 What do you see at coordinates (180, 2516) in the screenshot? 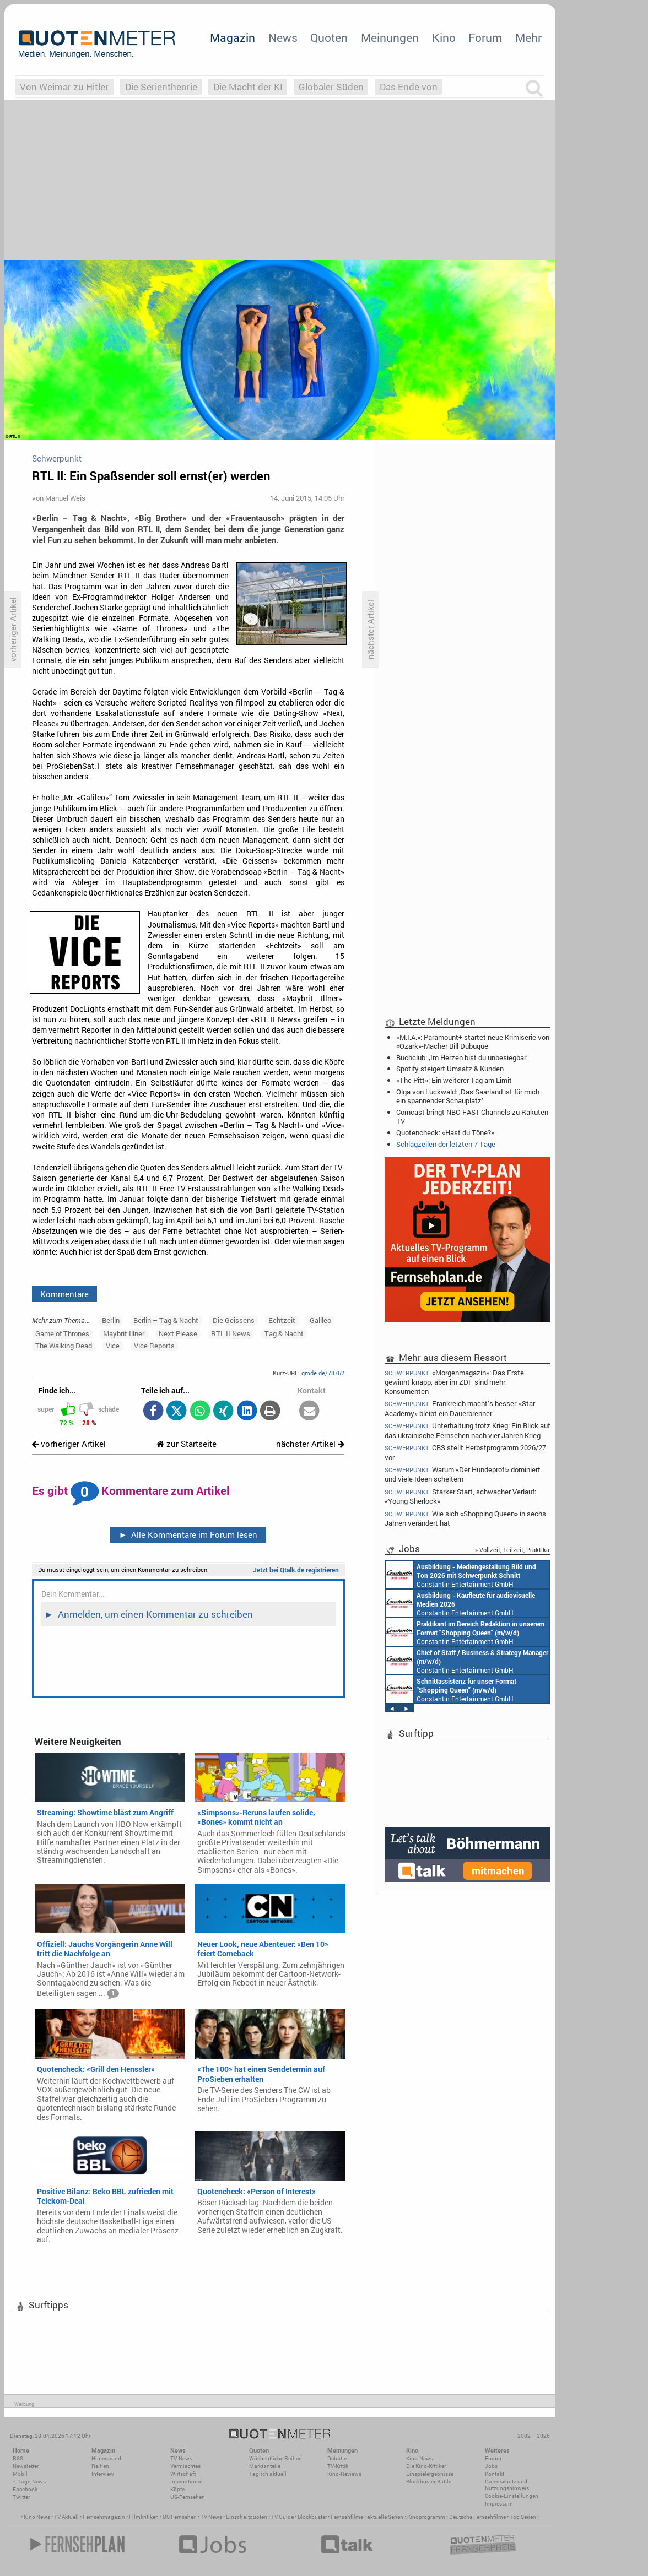
I see `US Fernsehen` at bounding box center [180, 2516].